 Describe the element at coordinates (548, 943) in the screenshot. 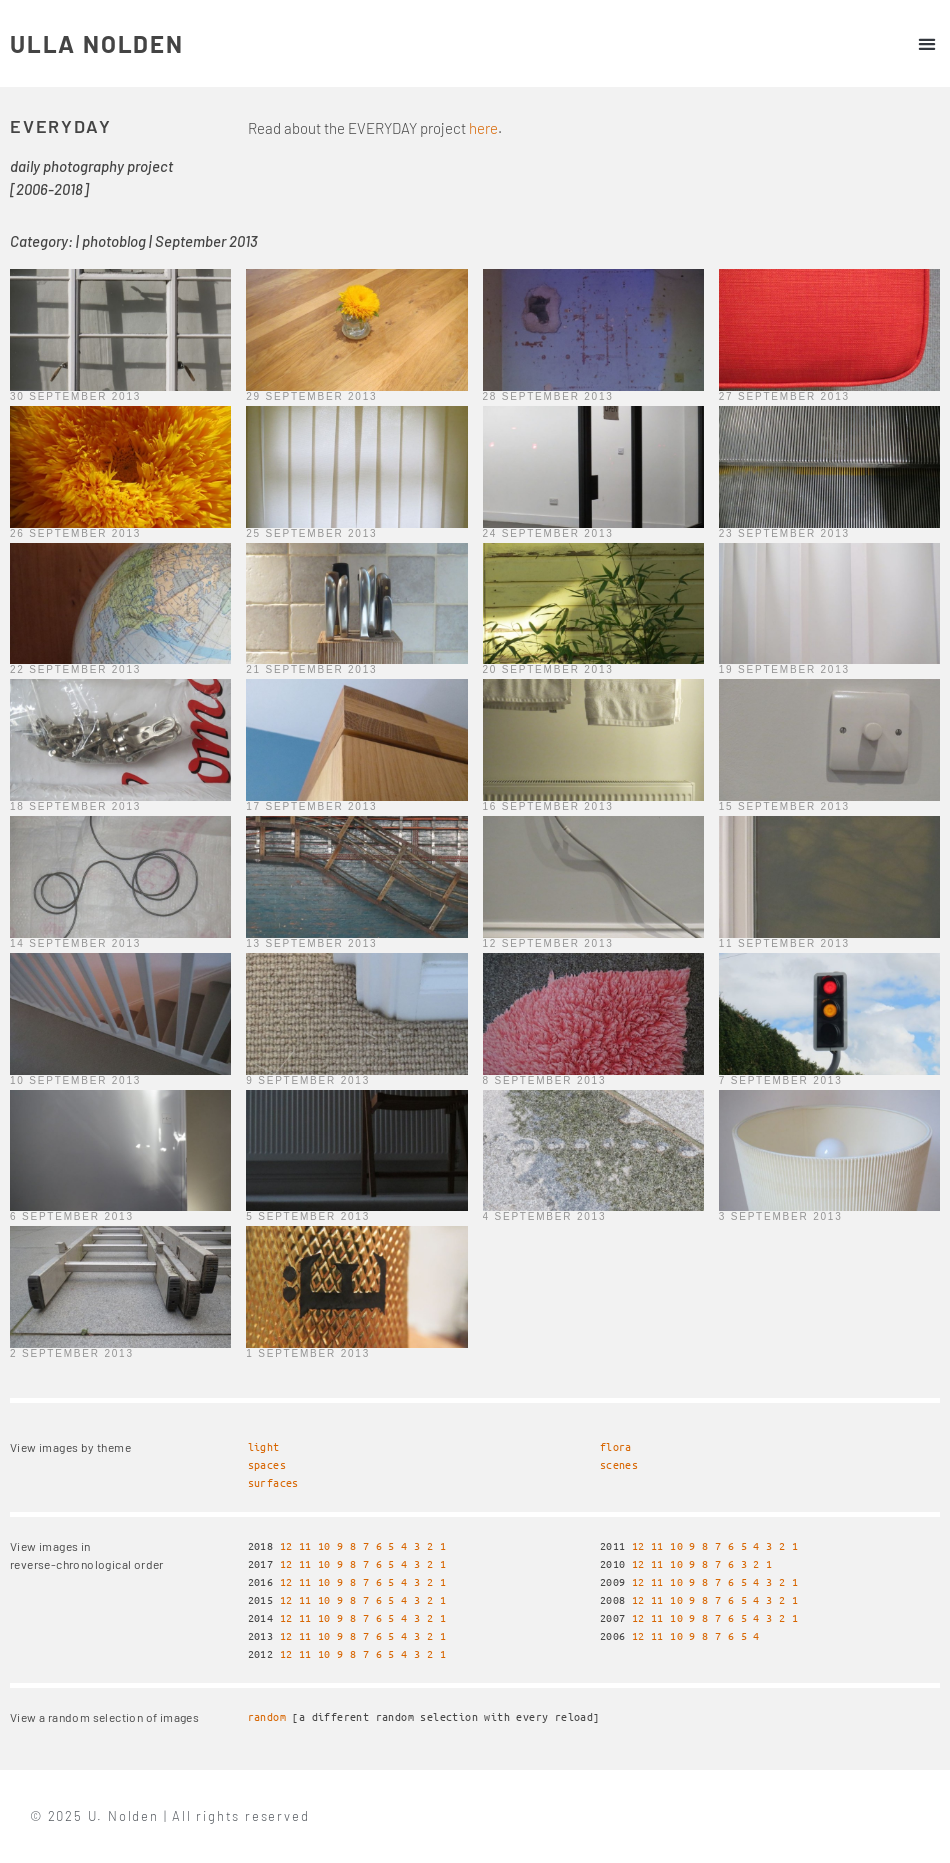

I see `12 September 2013` at that location.